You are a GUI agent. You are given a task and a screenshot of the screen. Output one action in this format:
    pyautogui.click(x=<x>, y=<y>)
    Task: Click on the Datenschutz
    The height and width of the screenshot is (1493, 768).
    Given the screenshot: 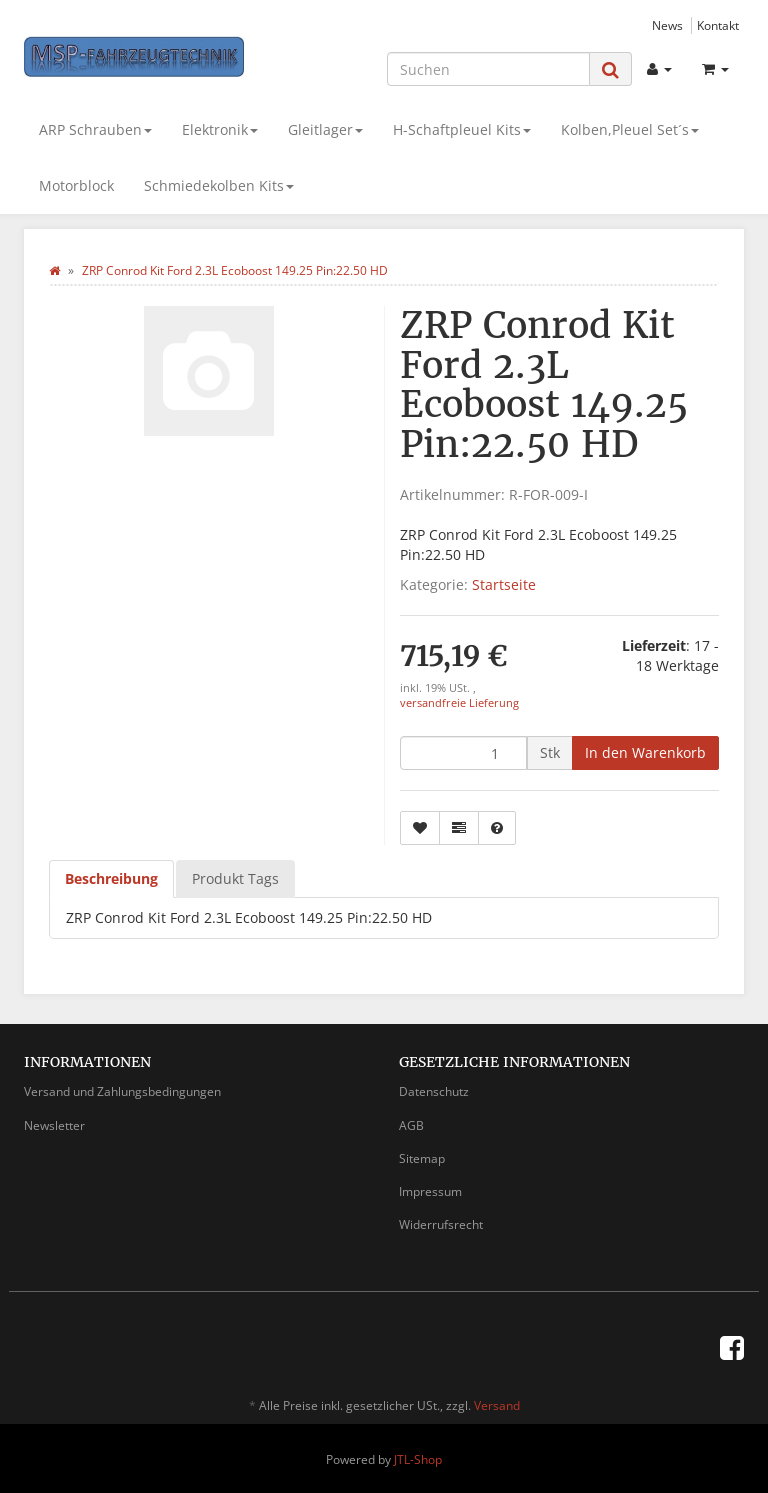 What is the action you would take?
    pyautogui.click(x=434, y=1091)
    